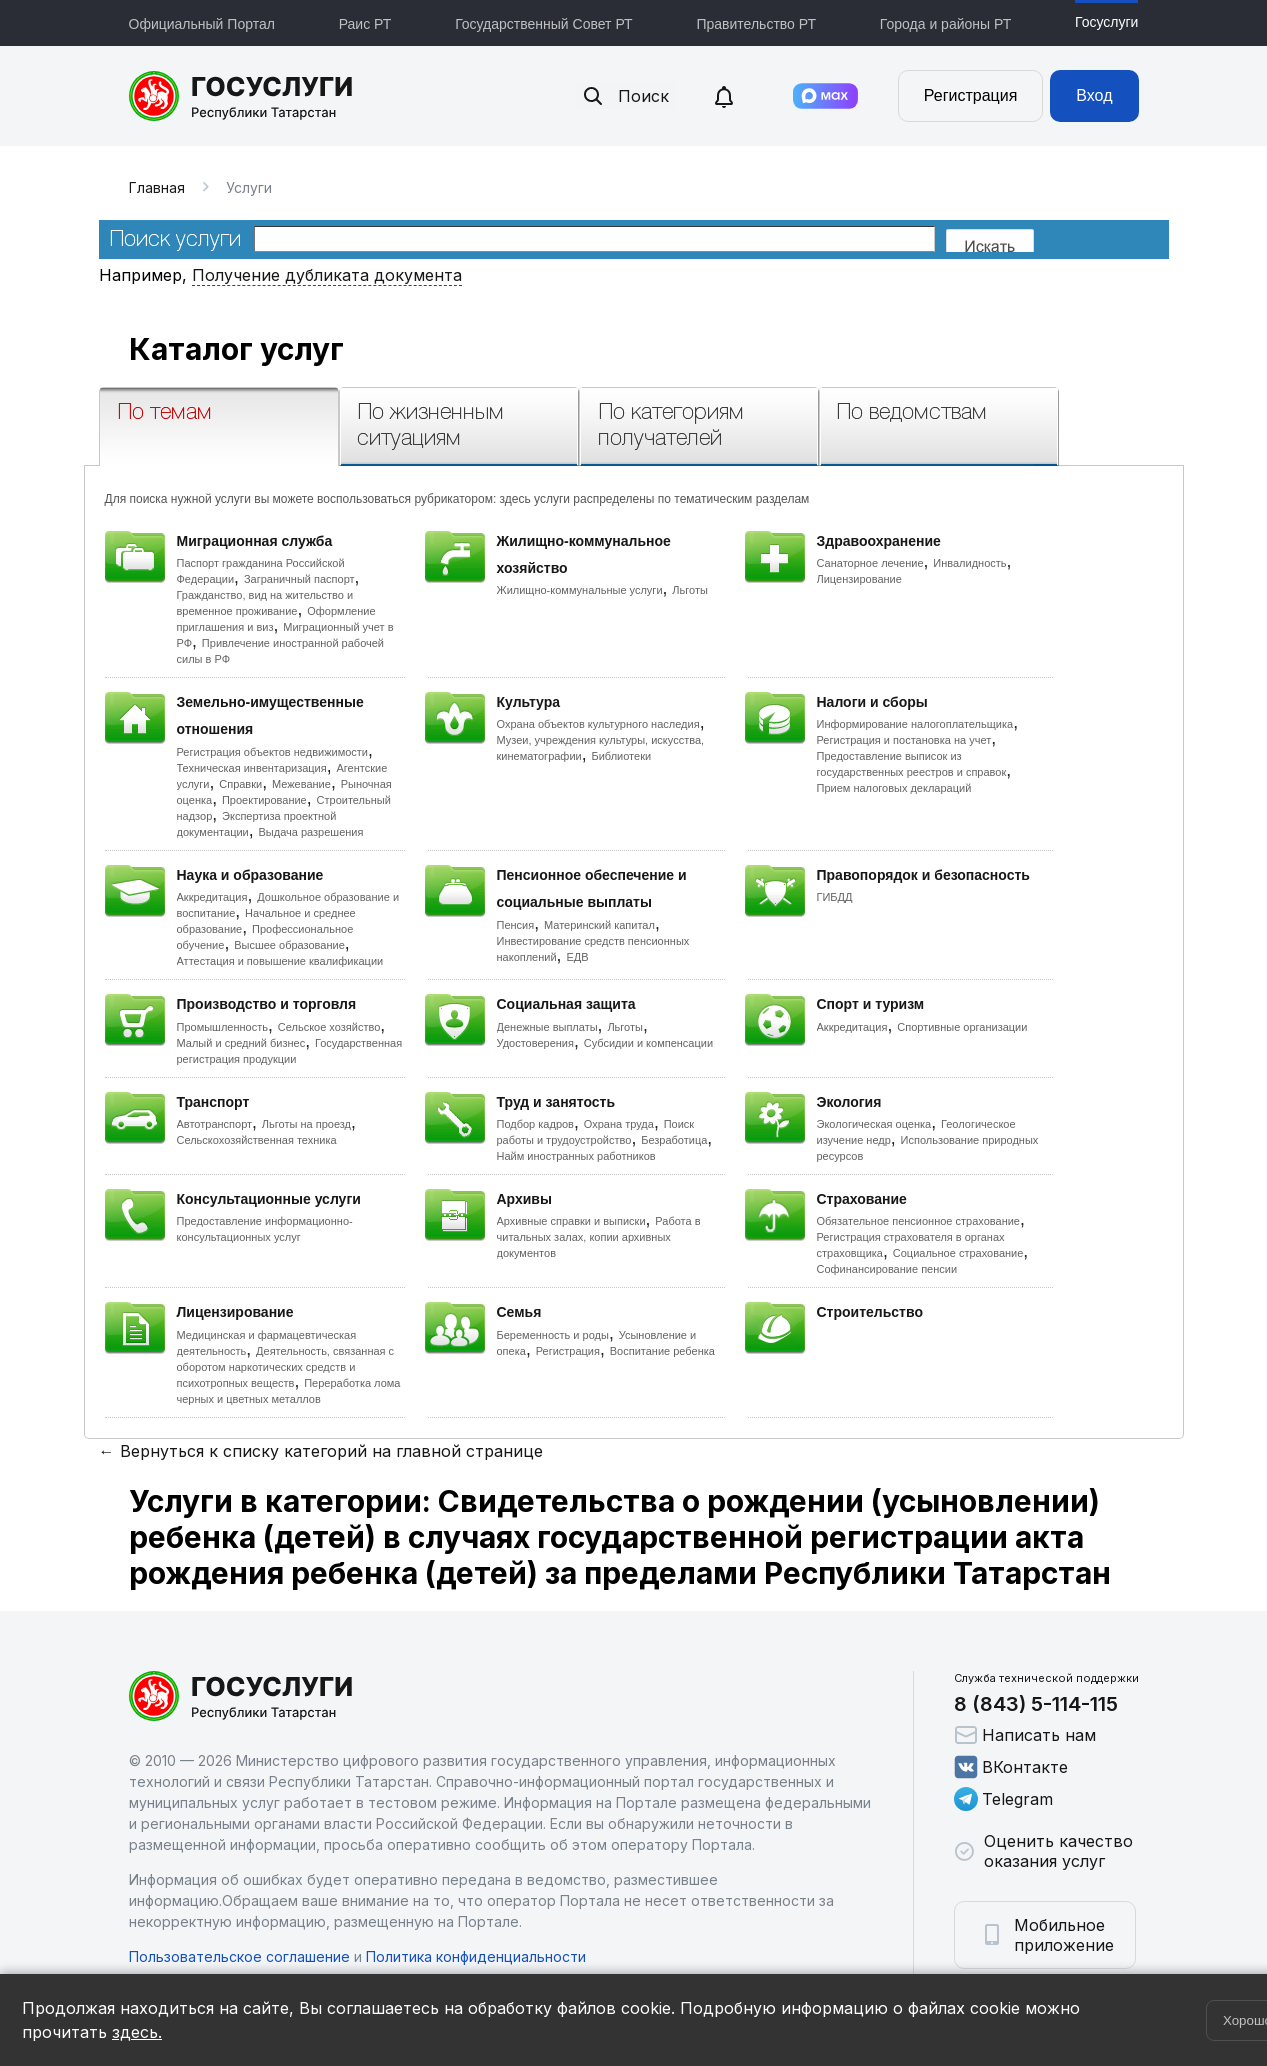 Image resolution: width=1267 pixels, height=2066 pixels. What do you see at coordinates (264, 800) in the screenshot?
I see `Проектирование` at bounding box center [264, 800].